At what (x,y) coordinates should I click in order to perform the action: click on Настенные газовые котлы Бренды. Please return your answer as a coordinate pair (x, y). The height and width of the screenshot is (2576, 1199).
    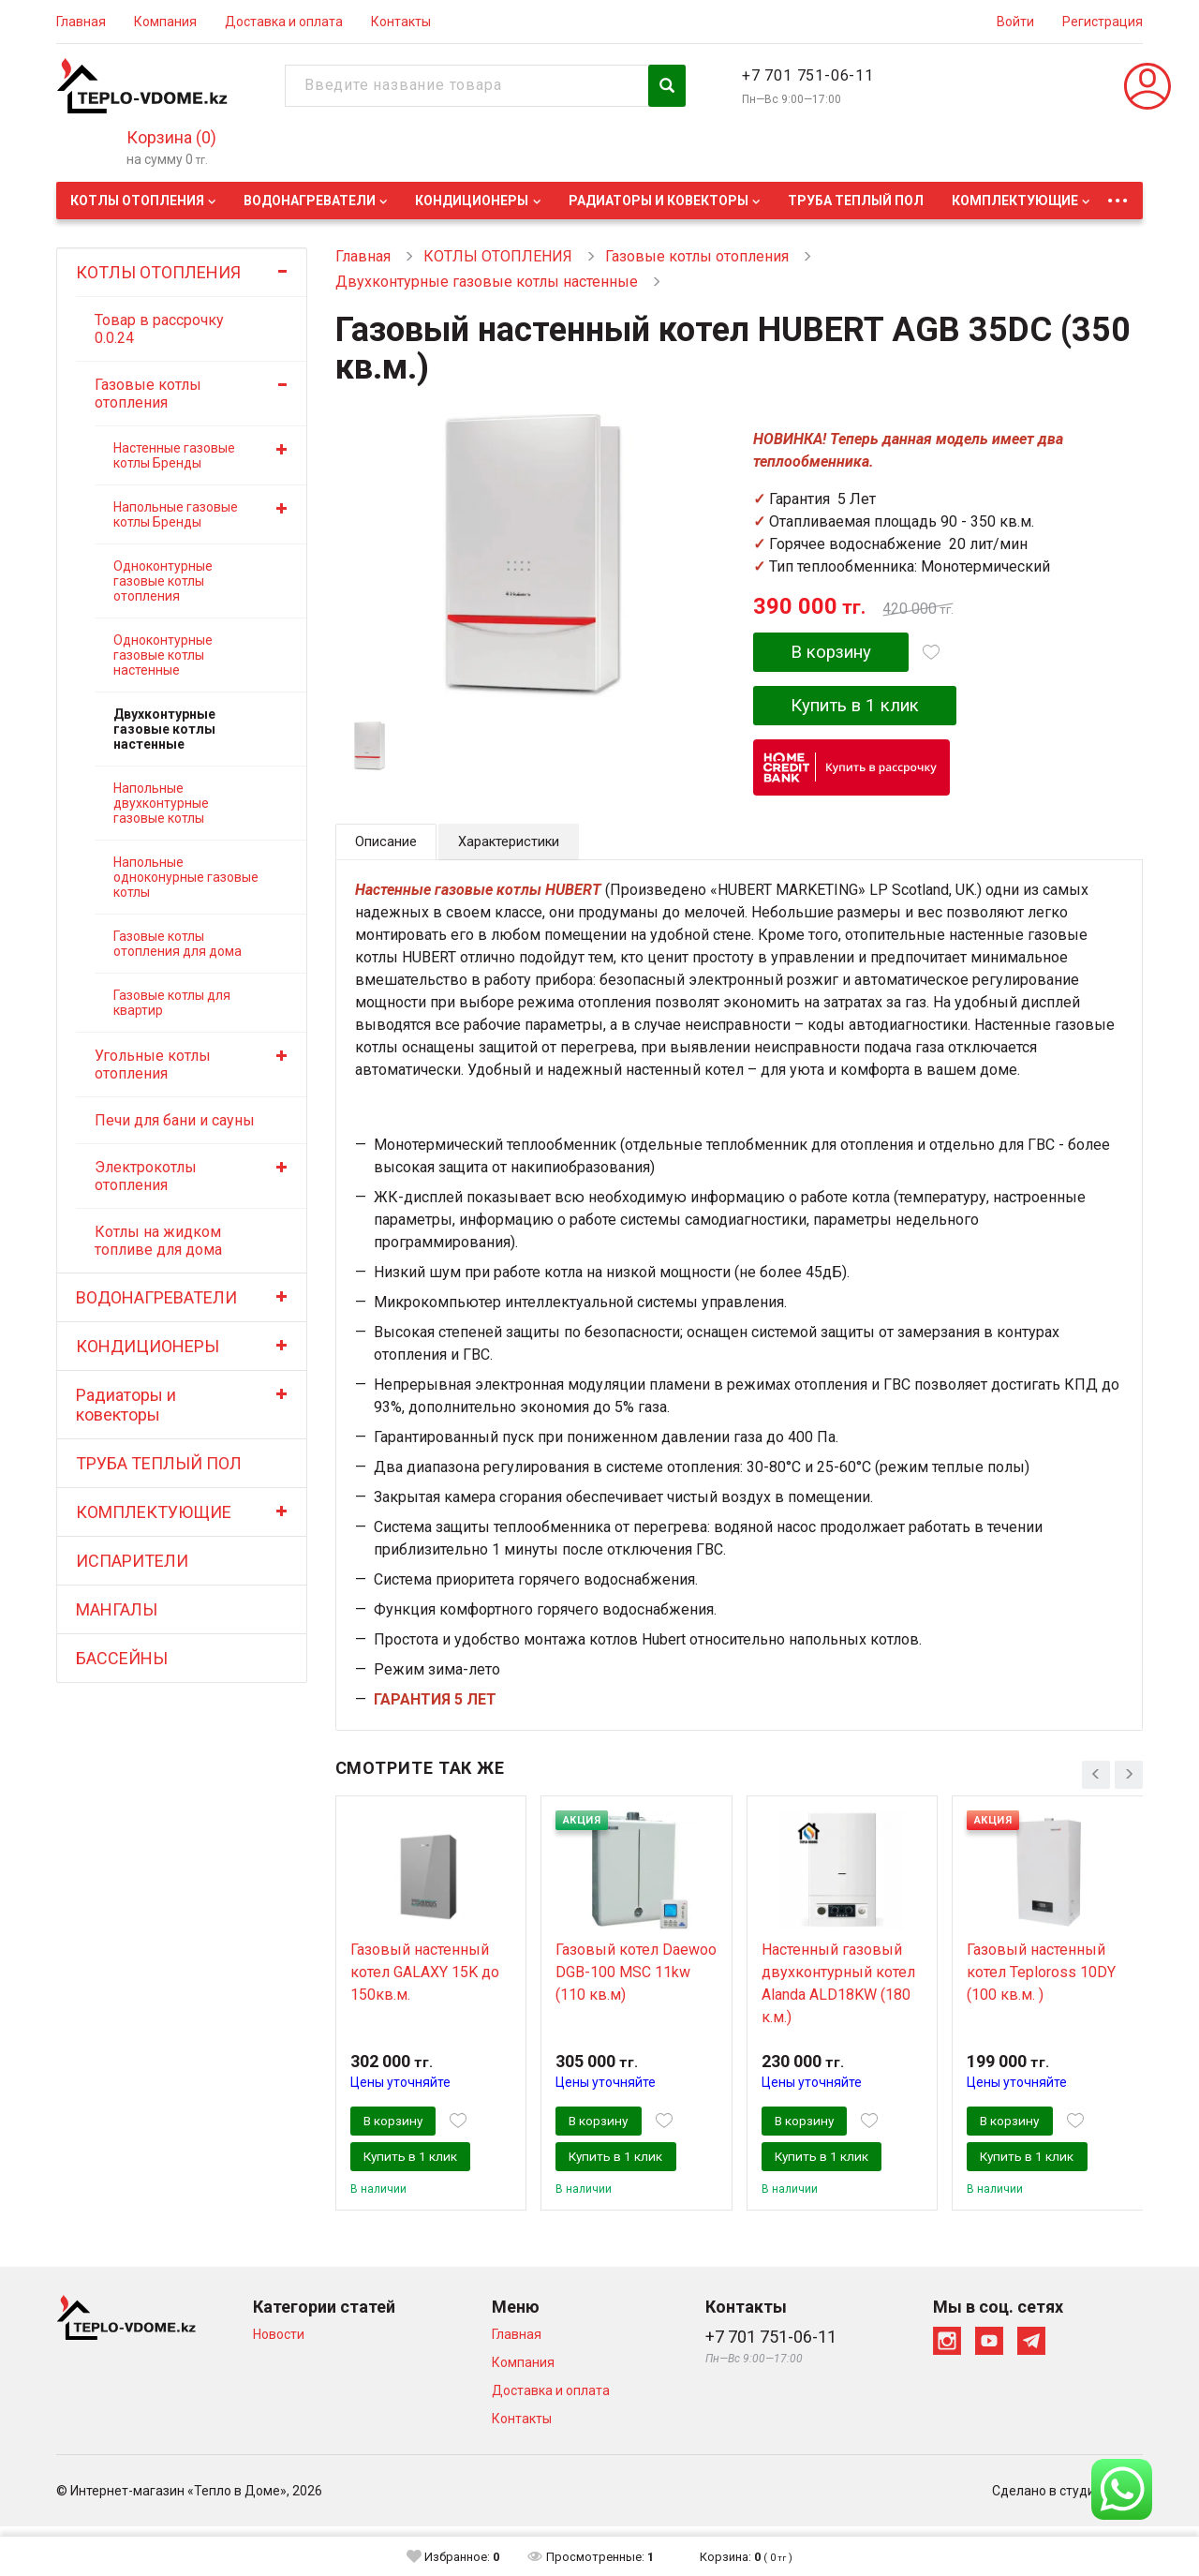
    Looking at the image, I should click on (174, 455).